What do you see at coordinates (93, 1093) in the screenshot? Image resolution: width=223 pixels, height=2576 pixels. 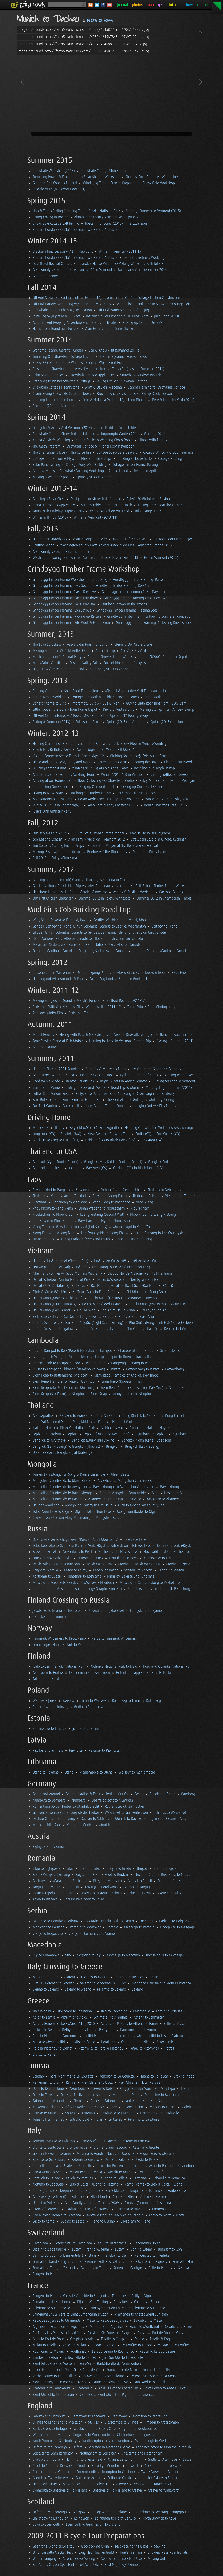 I see `Bellydance Performance` at bounding box center [93, 1093].